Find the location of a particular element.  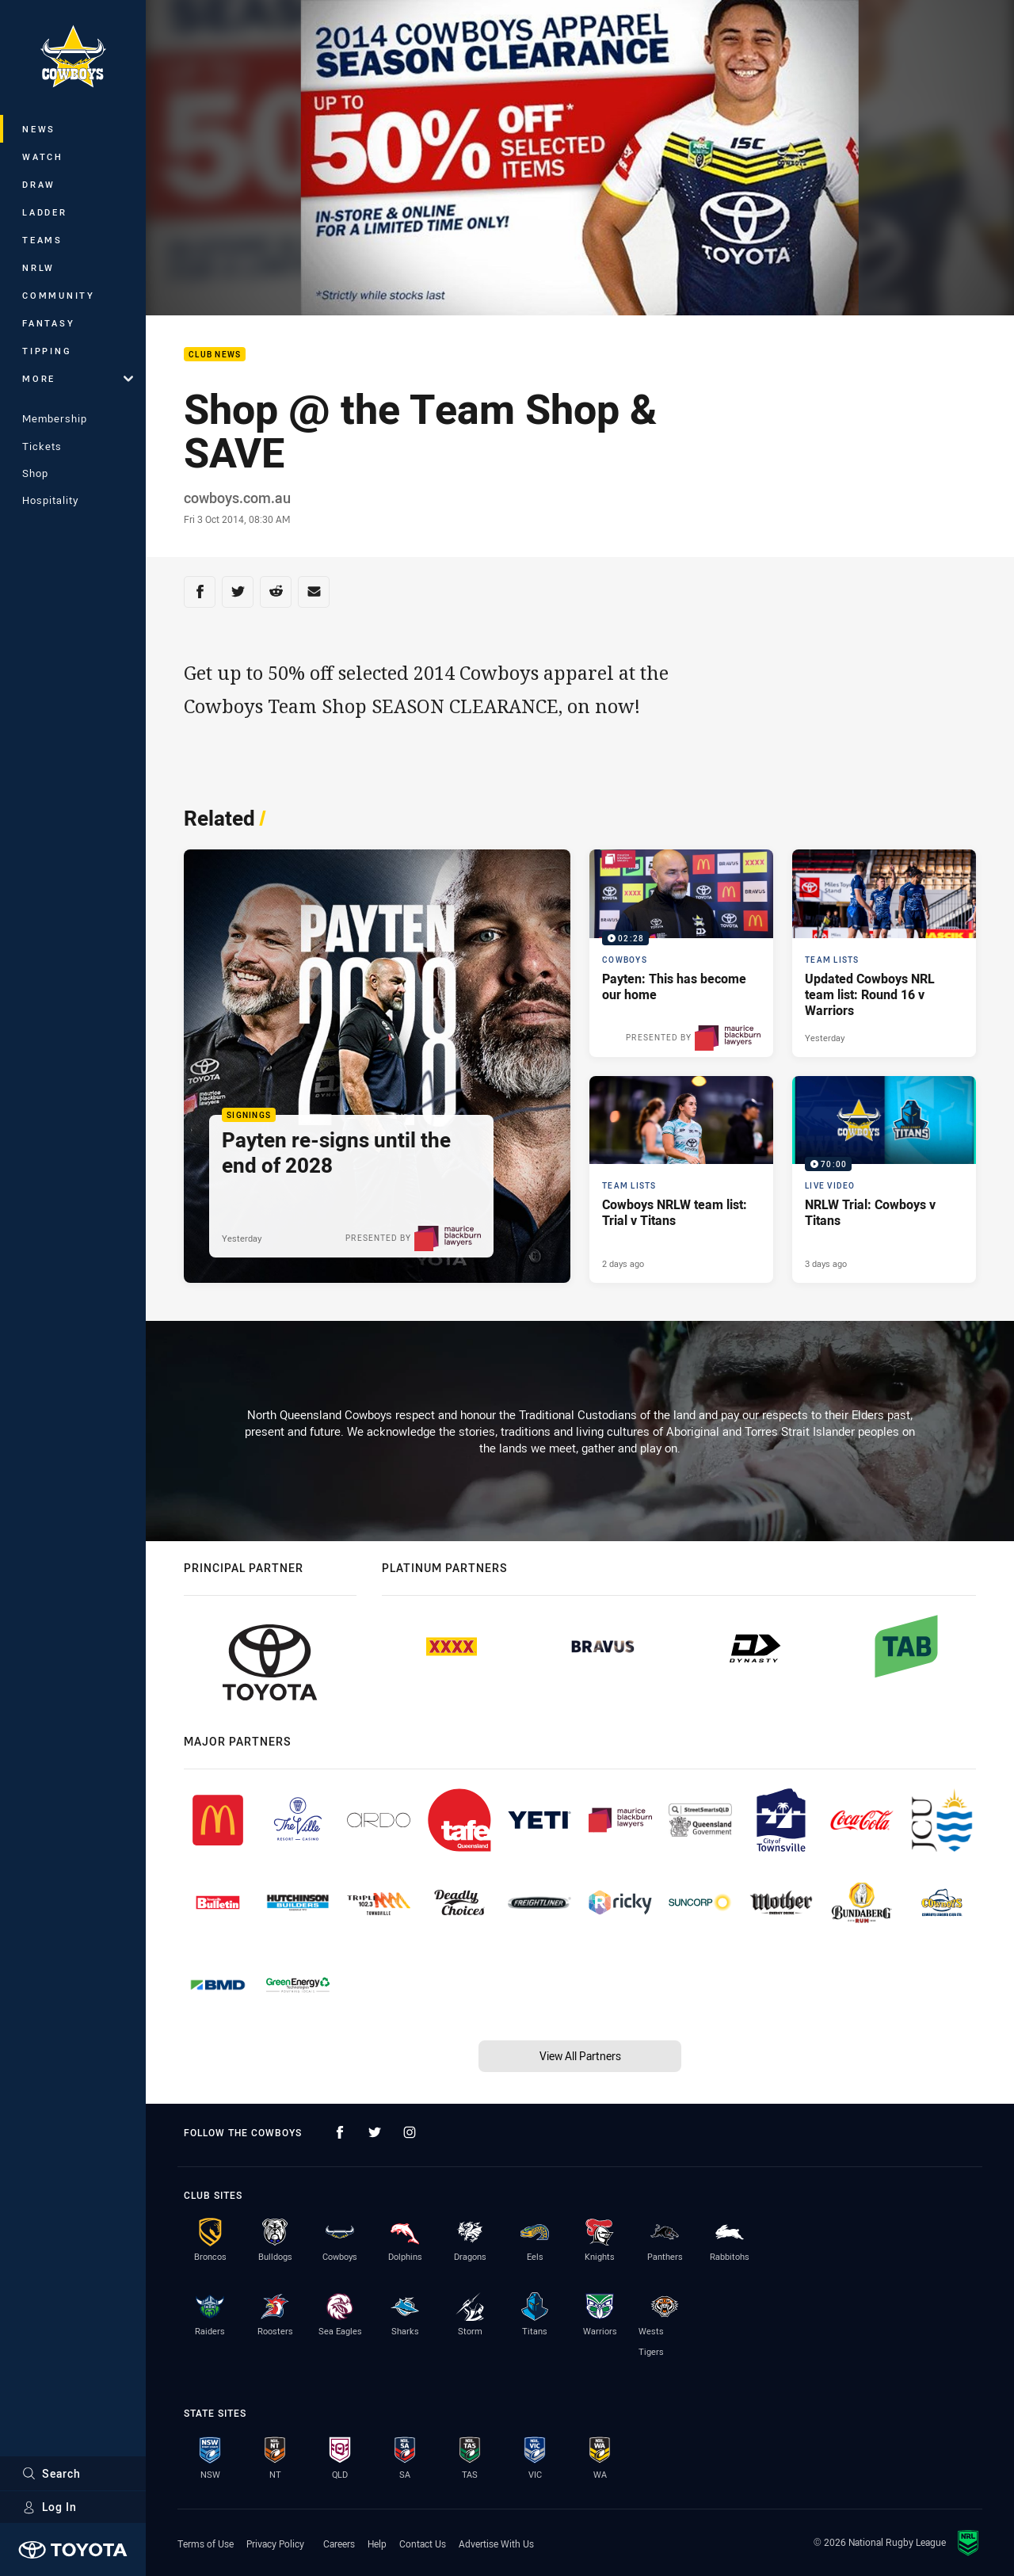

NRLW is located at coordinates (38, 267).